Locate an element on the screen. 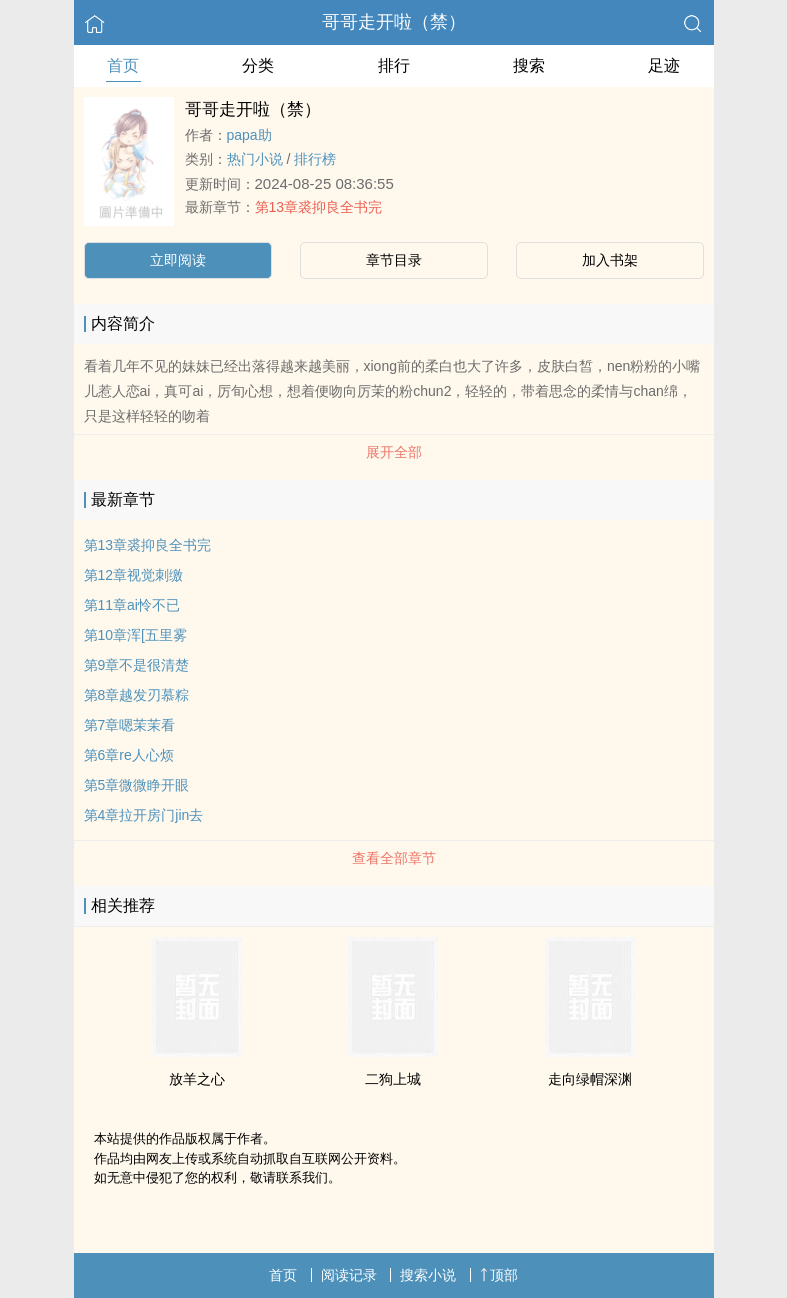 The height and width of the screenshot is (1298, 787). 第10章浑[五里雾 is located at coordinates (135, 635).